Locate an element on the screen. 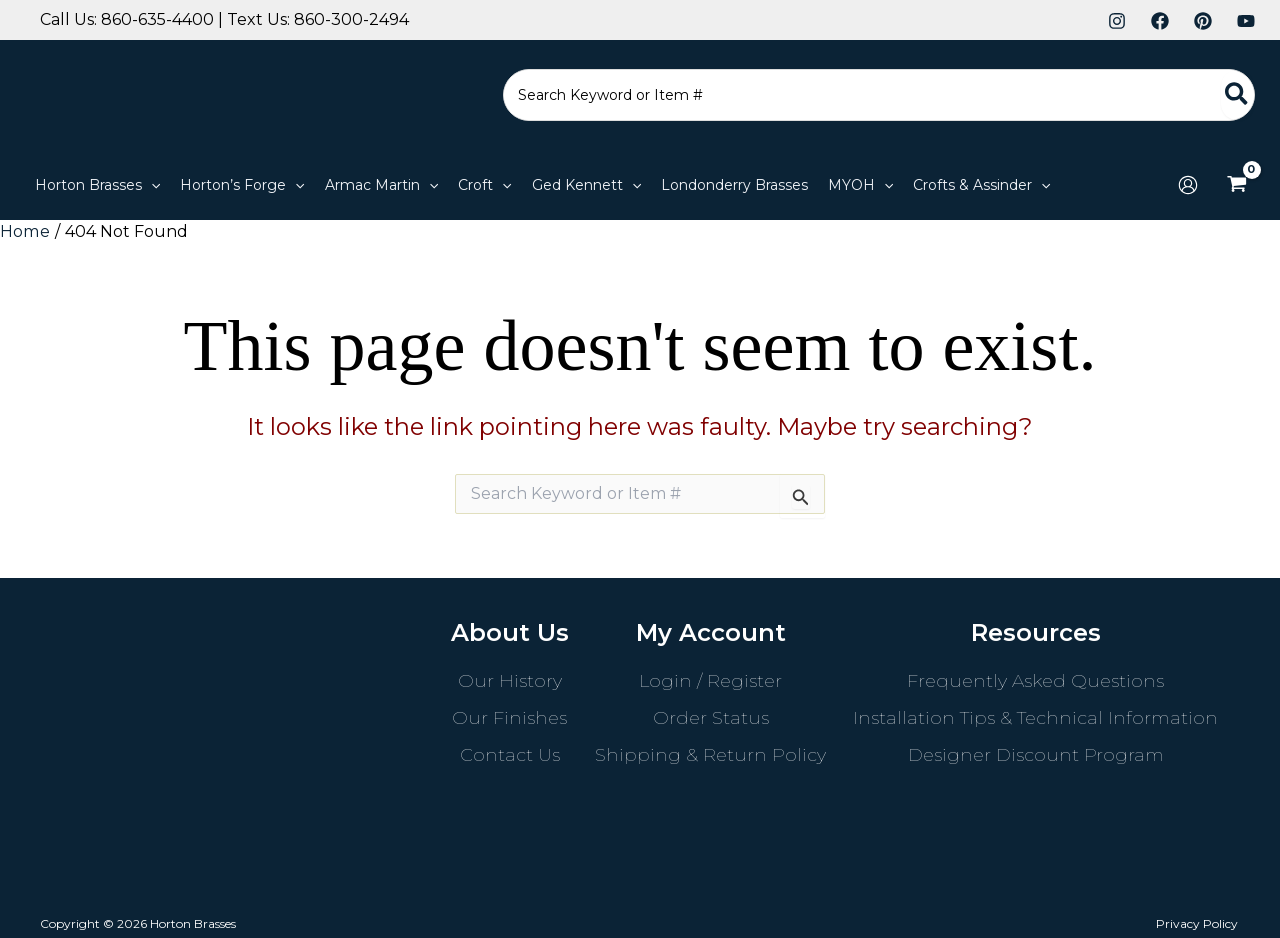 The height and width of the screenshot is (938, 1280). Installation Tips & Technical Information is located at coordinates (1035, 717).